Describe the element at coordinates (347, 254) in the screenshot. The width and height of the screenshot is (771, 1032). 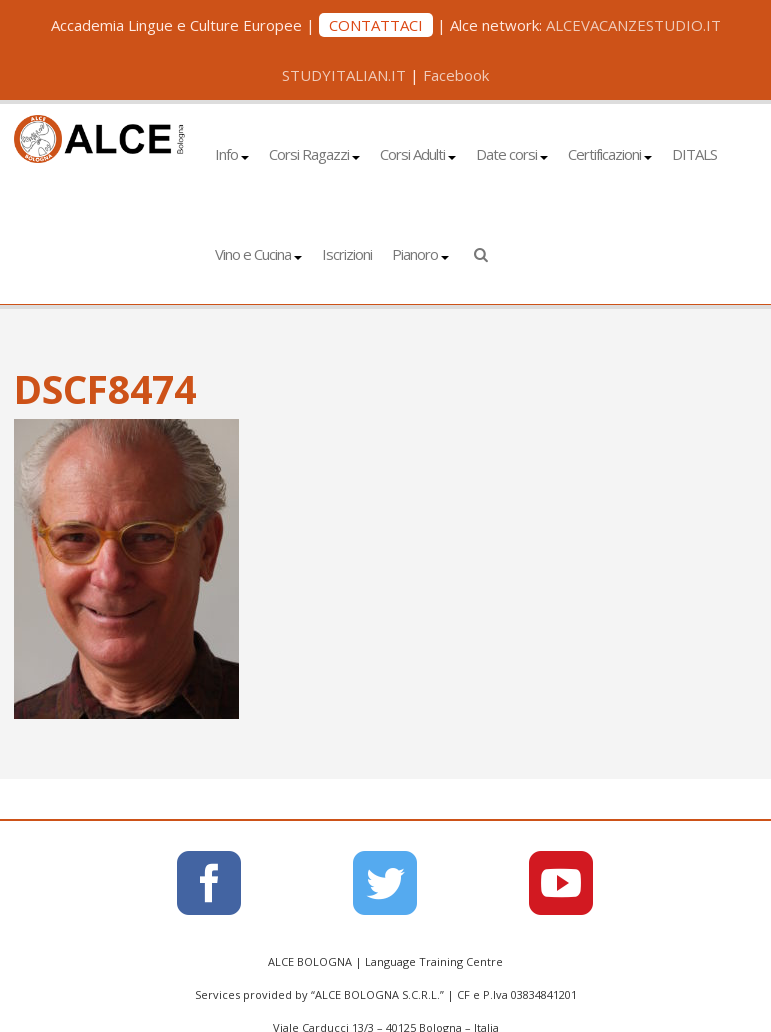
I see `Iscrizioni` at that location.